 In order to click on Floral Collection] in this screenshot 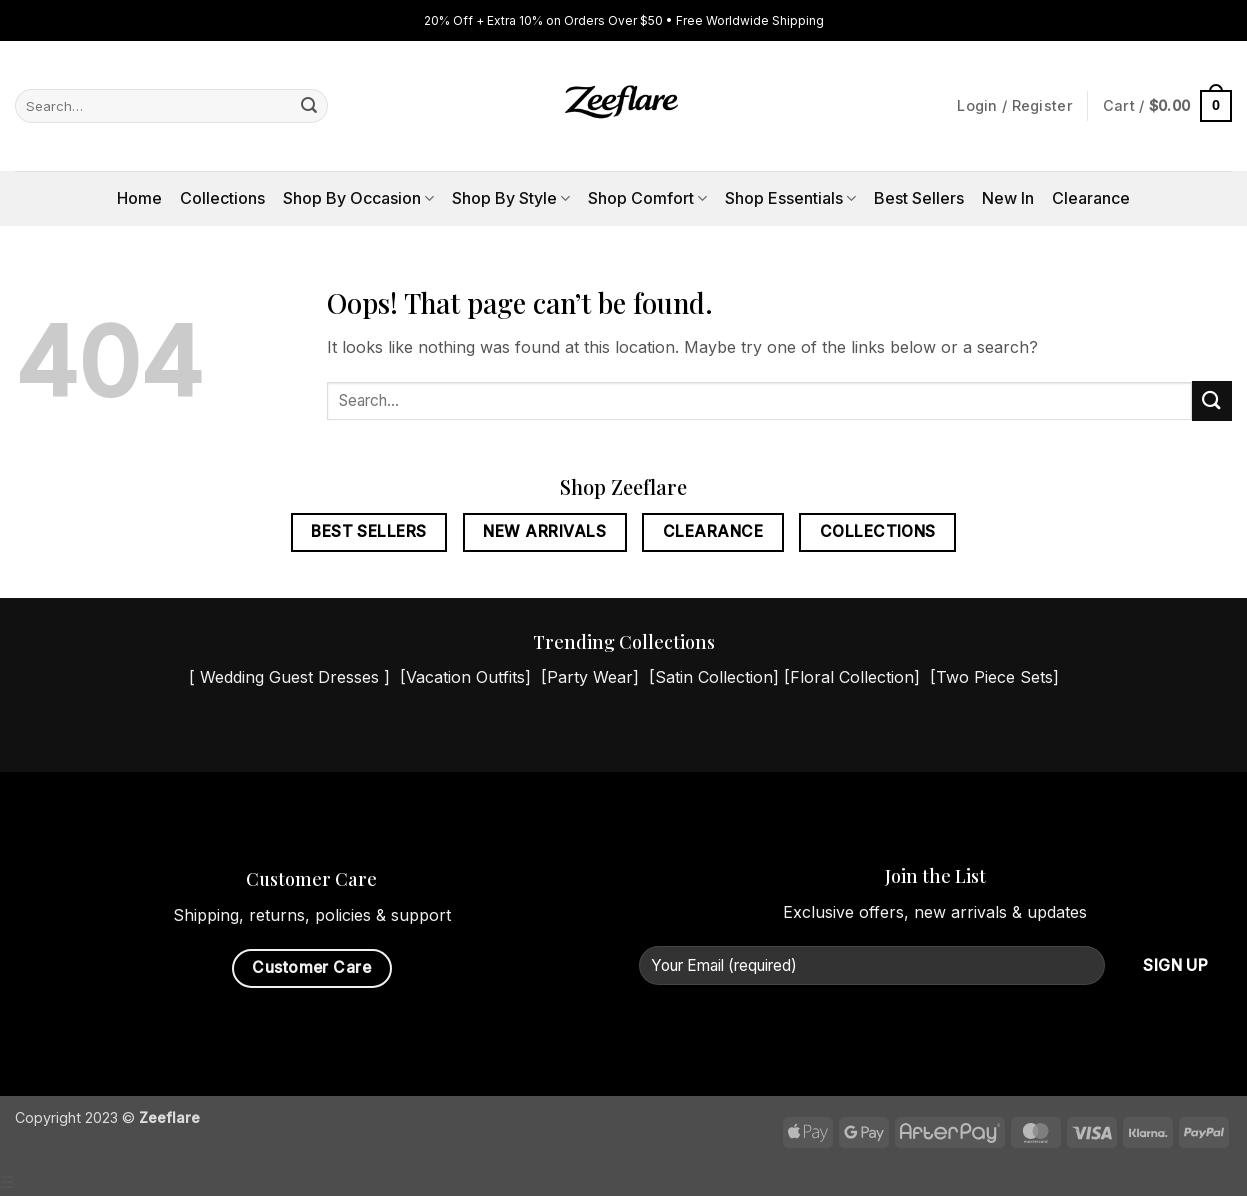, I will do `click(855, 677)`.